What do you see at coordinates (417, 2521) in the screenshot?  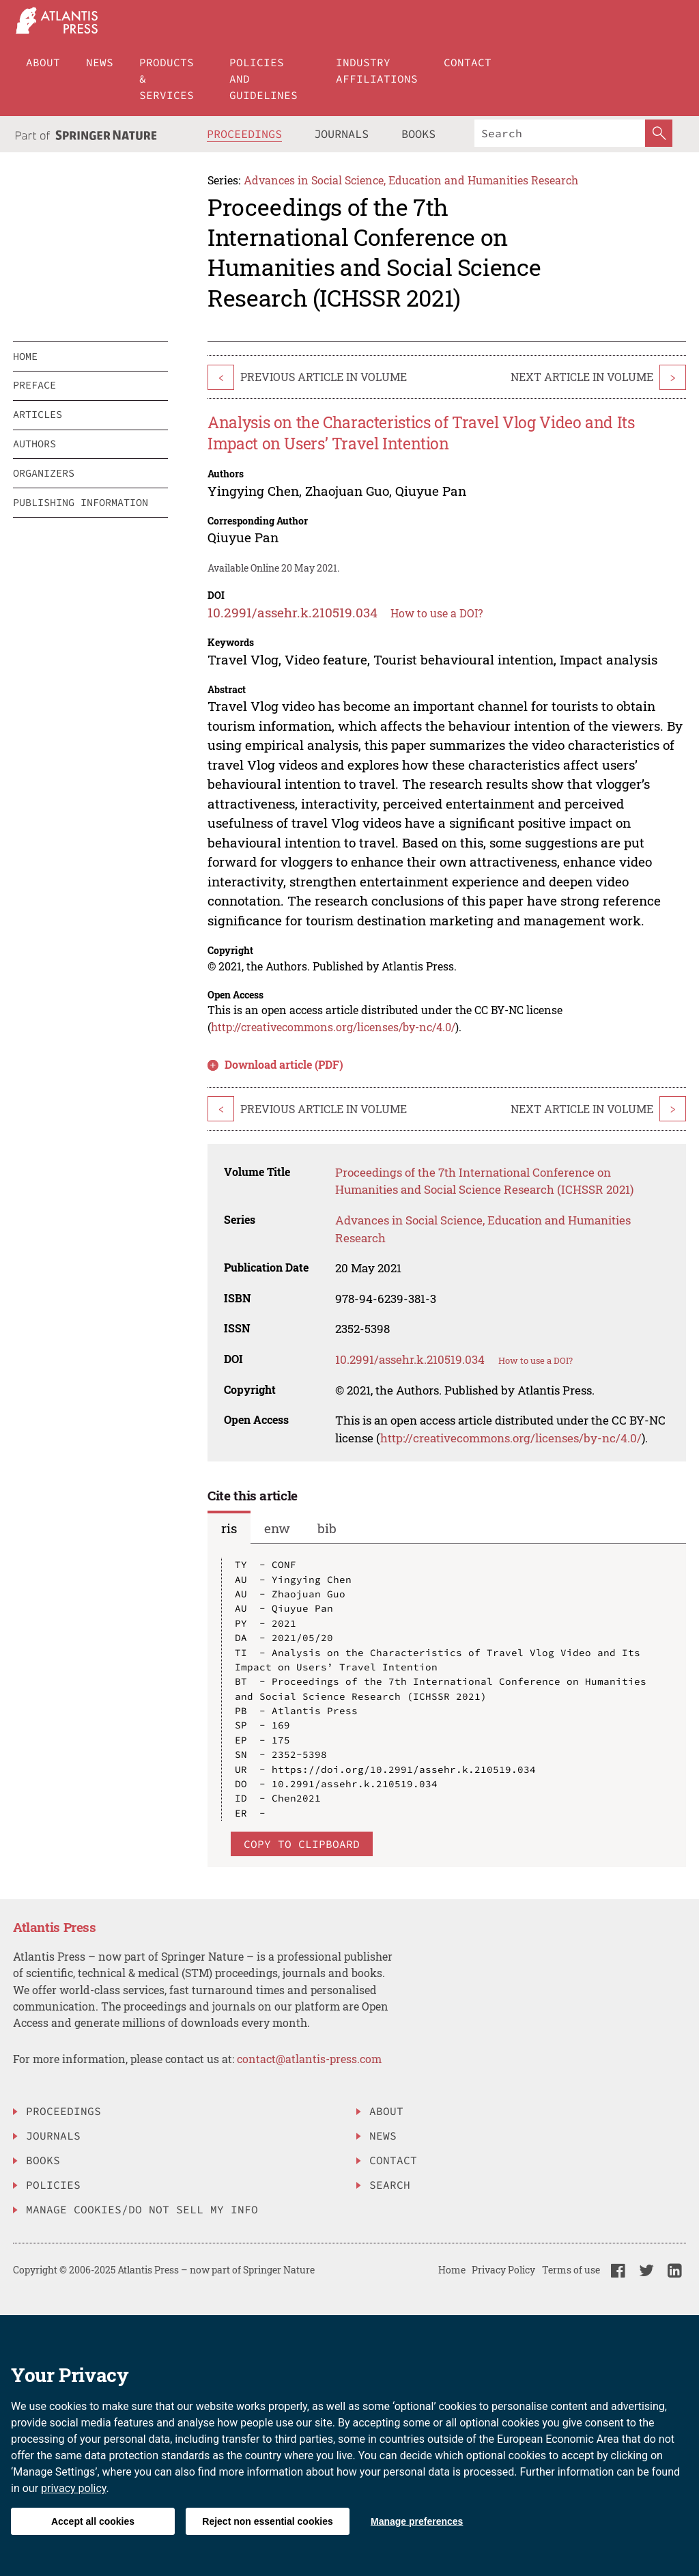 I see `Manage preferences` at bounding box center [417, 2521].